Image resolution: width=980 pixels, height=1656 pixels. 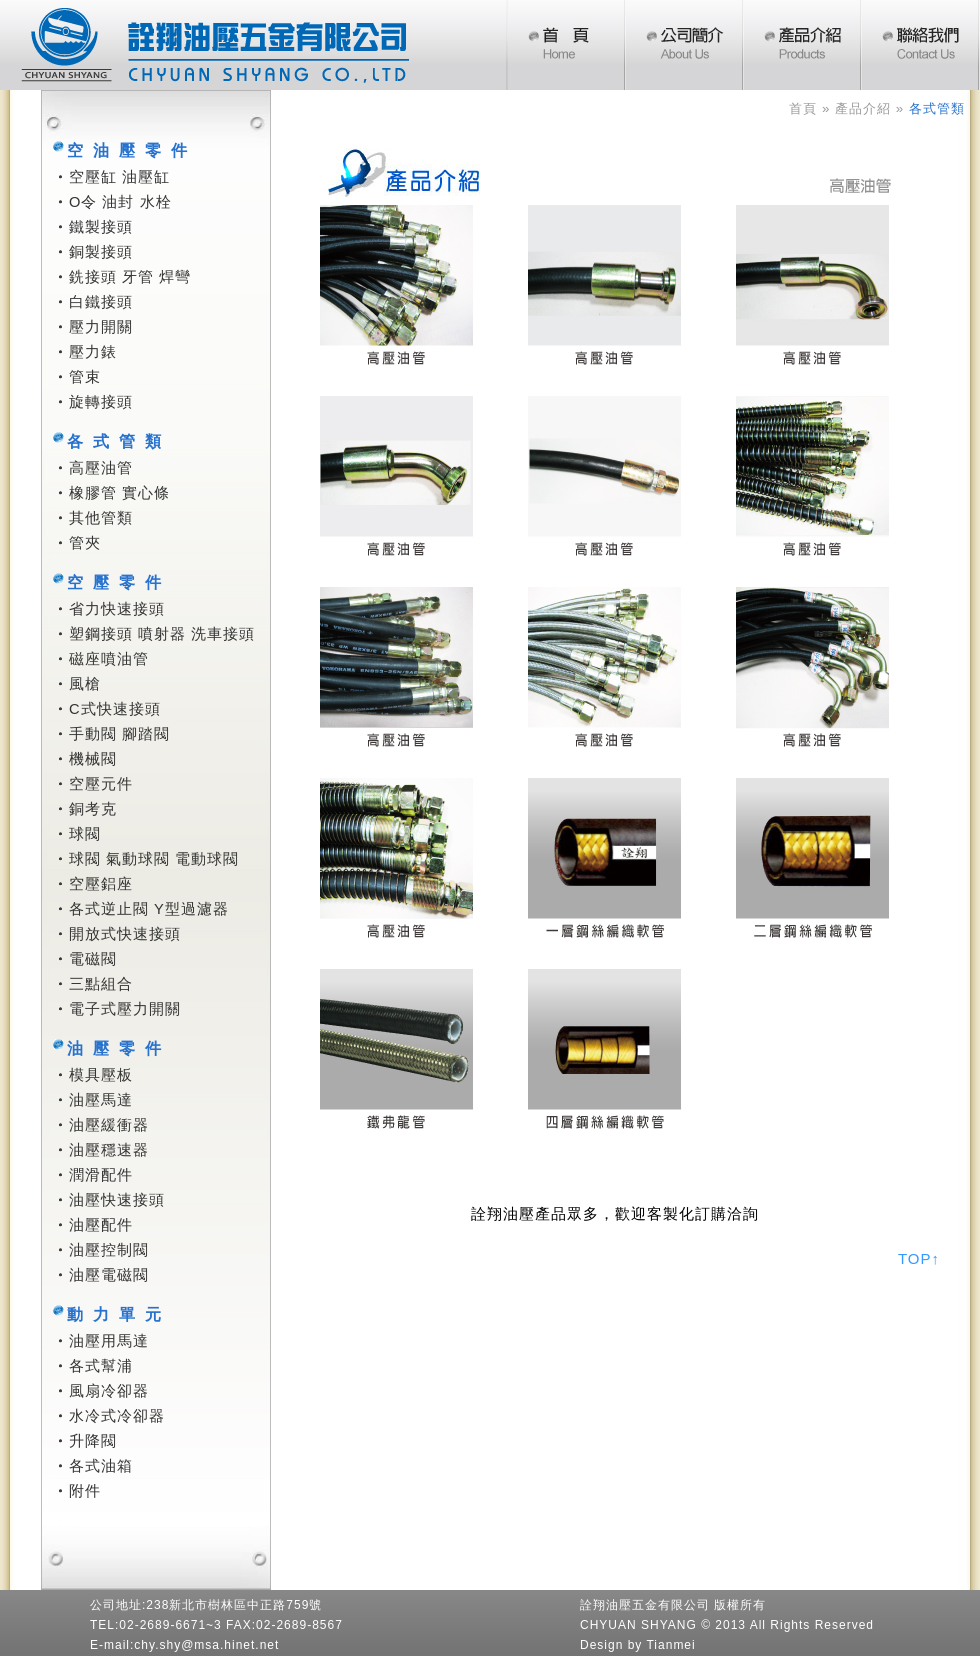 What do you see at coordinates (85, 543) in the screenshot?
I see `管夾` at bounding box center [85, 543].